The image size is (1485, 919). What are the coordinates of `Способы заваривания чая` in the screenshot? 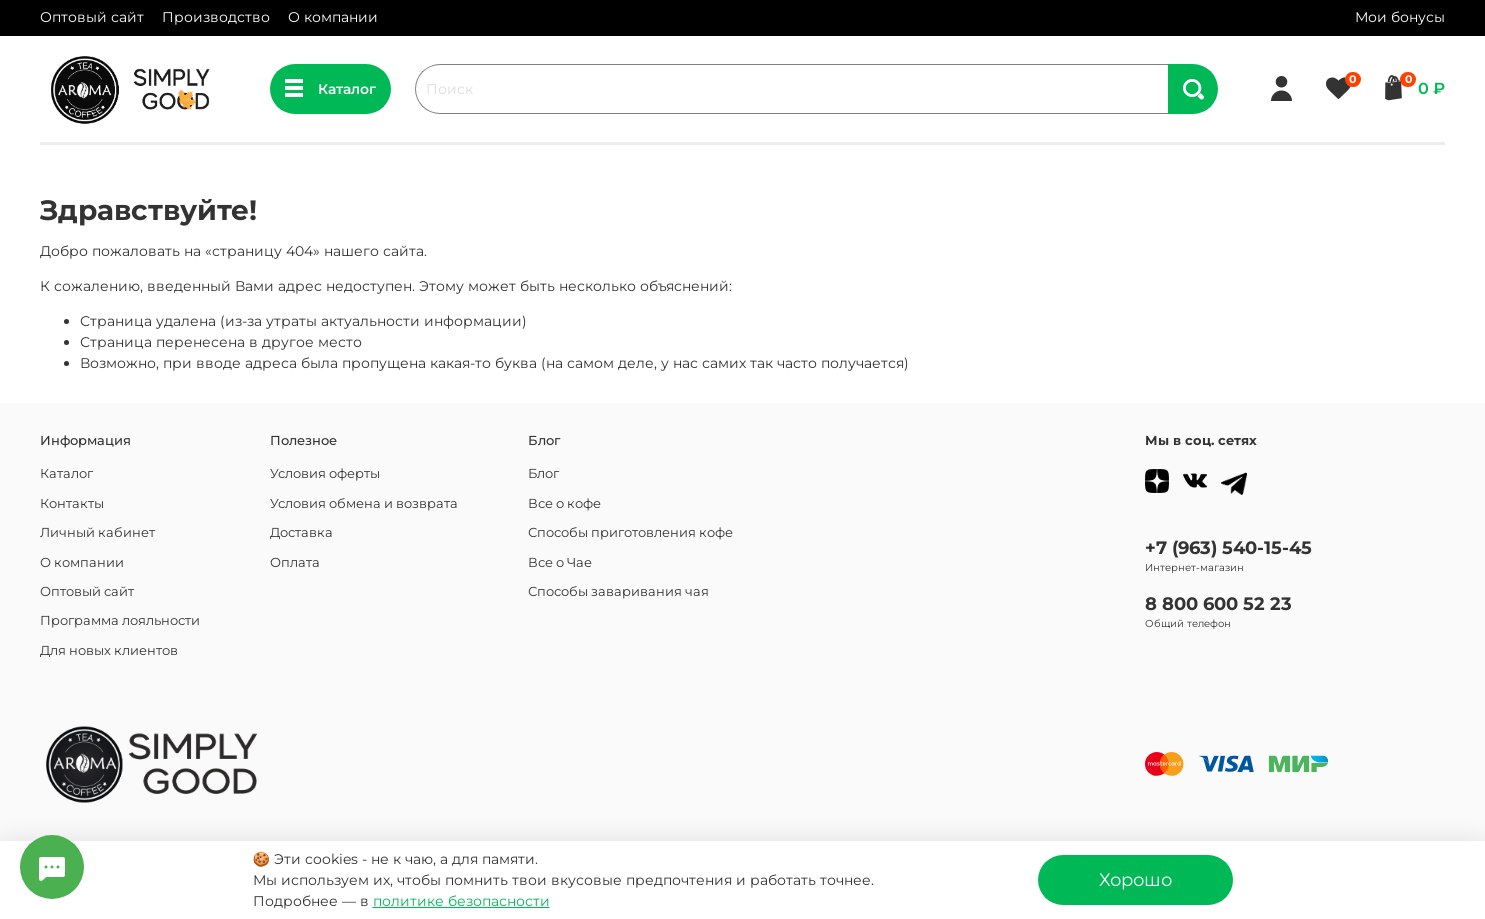 It's located at (618, 591).